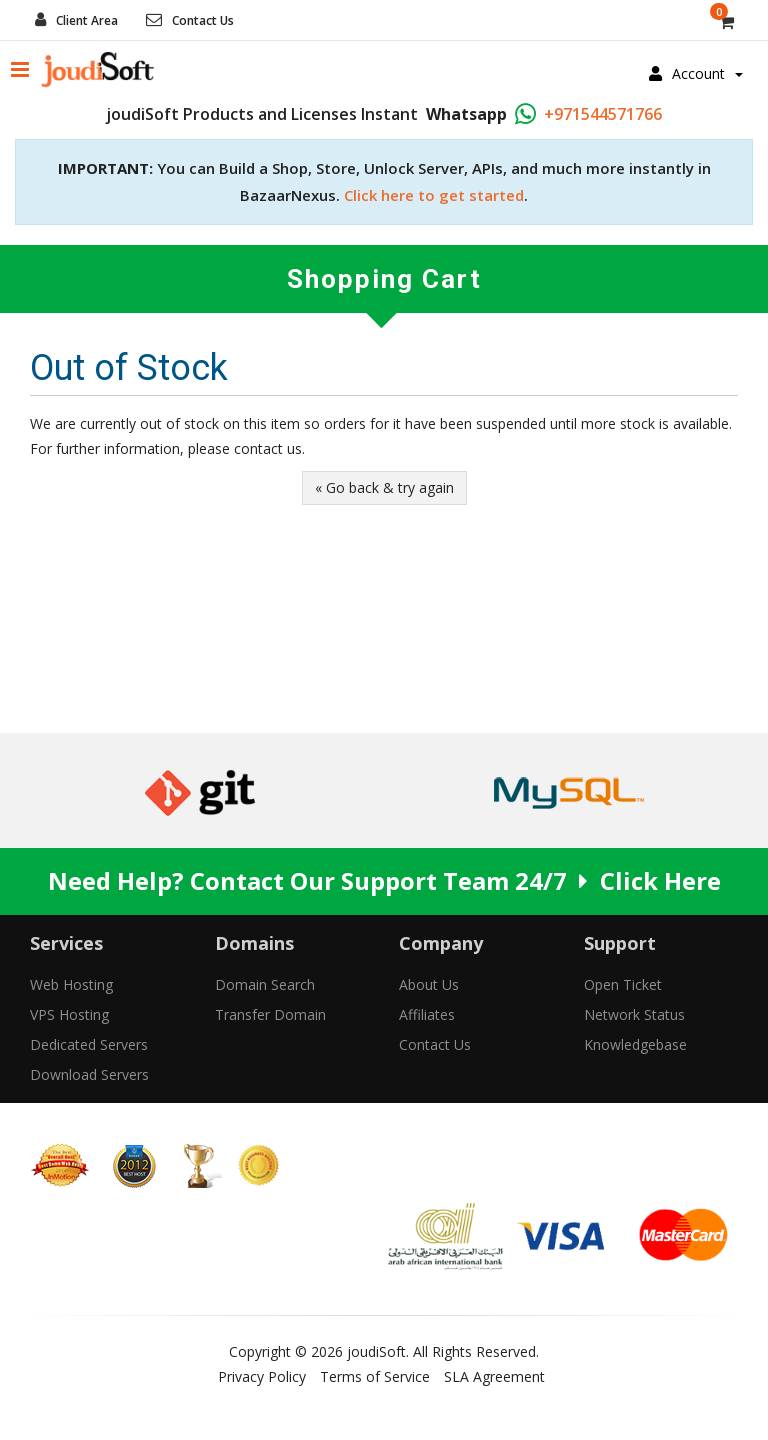 The width and height of the screenshot is (768, 1440). What do you see at coordinates (384, 487) in the screenshot?
I see `« Go back & try again` at bounding box center [384, 487].